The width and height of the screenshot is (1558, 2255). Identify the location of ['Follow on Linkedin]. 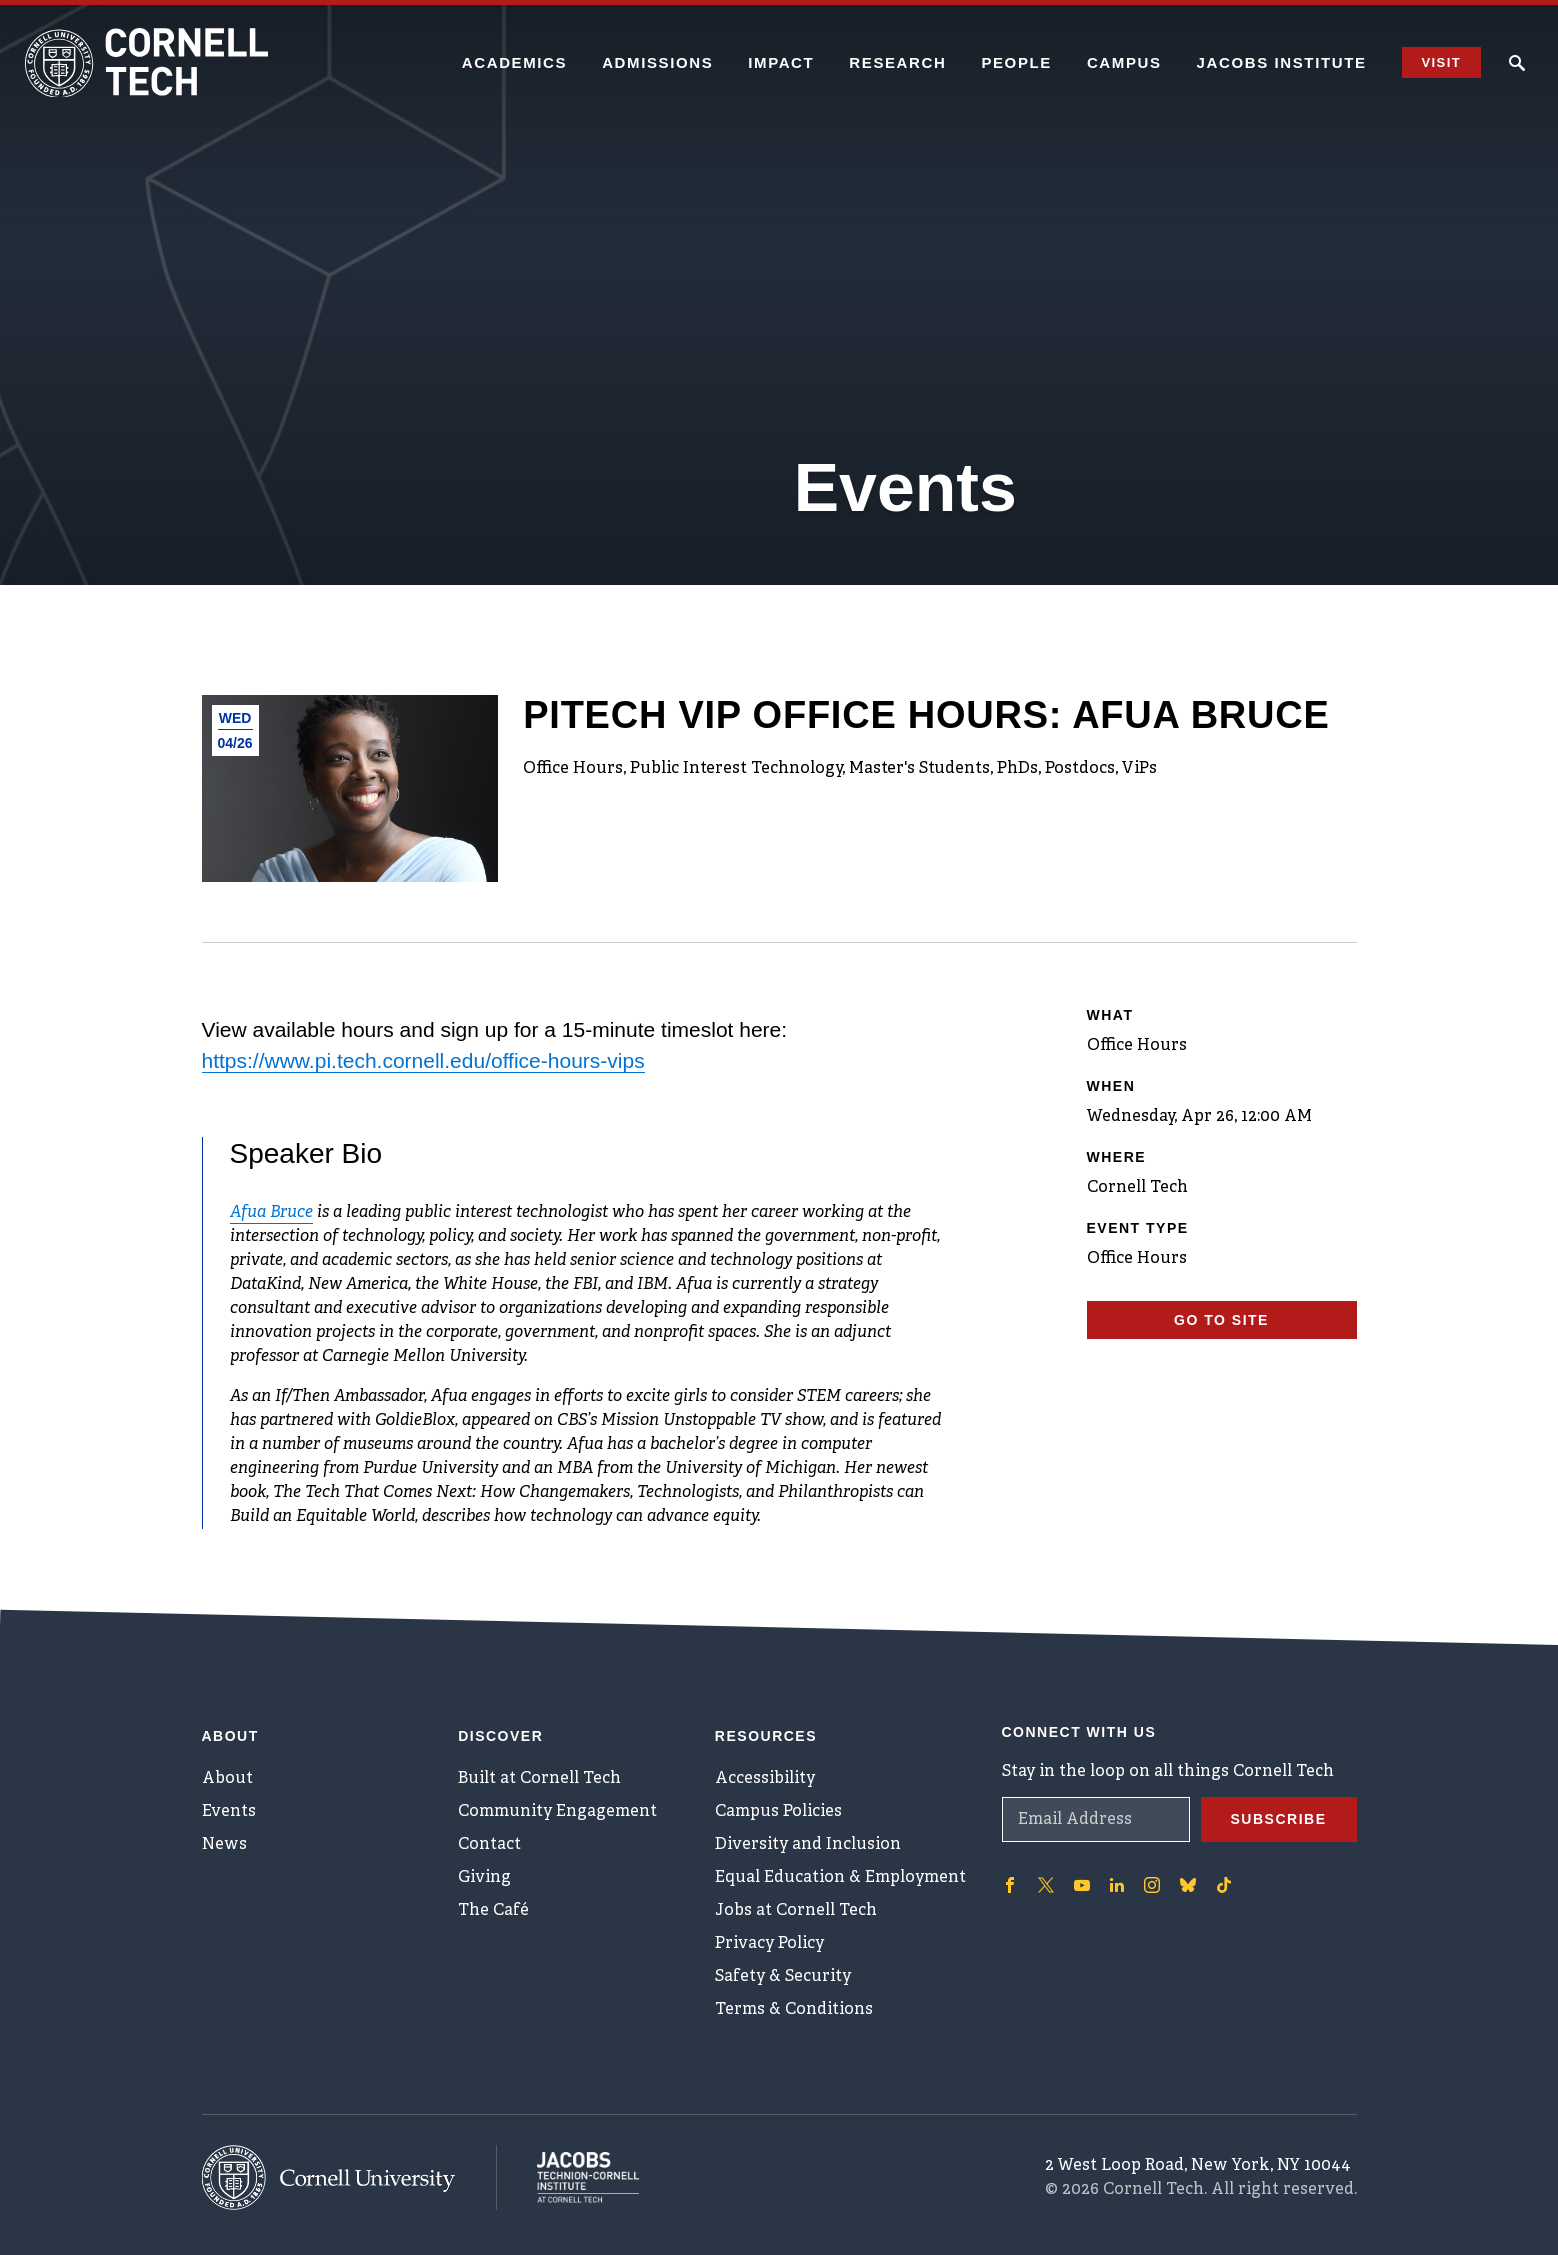
(1117, 1885).